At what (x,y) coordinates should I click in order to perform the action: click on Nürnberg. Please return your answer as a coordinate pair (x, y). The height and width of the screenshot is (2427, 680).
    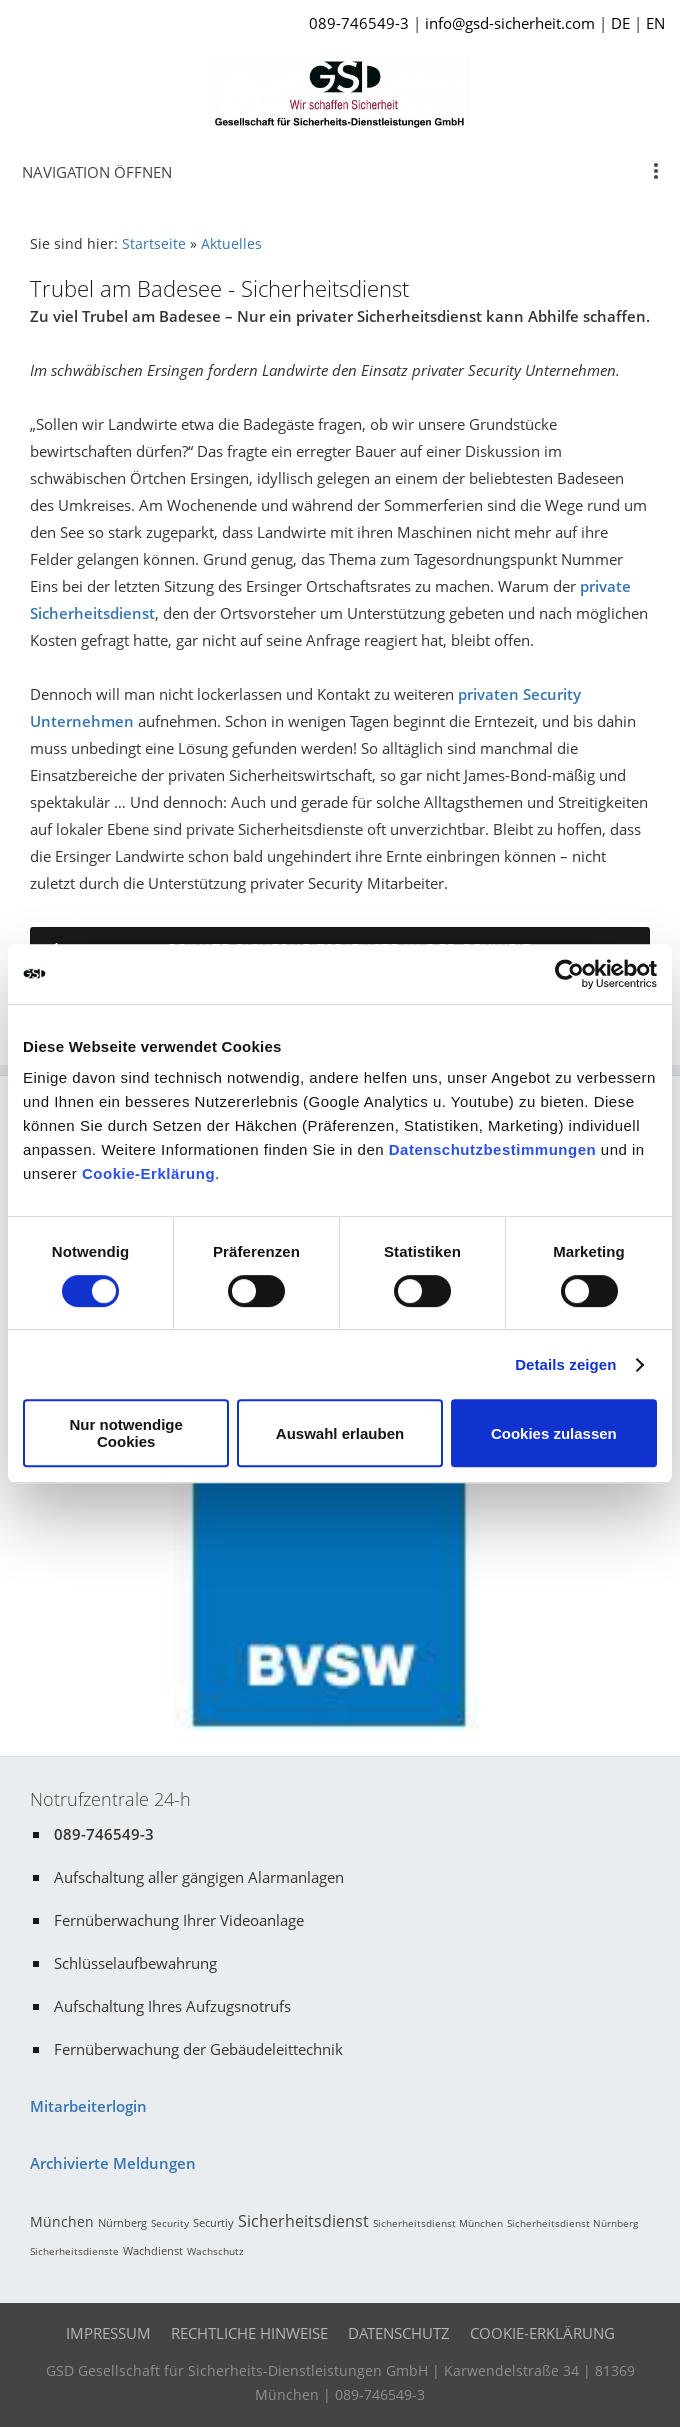
    Looking at the image, I should click on (122, 2222).